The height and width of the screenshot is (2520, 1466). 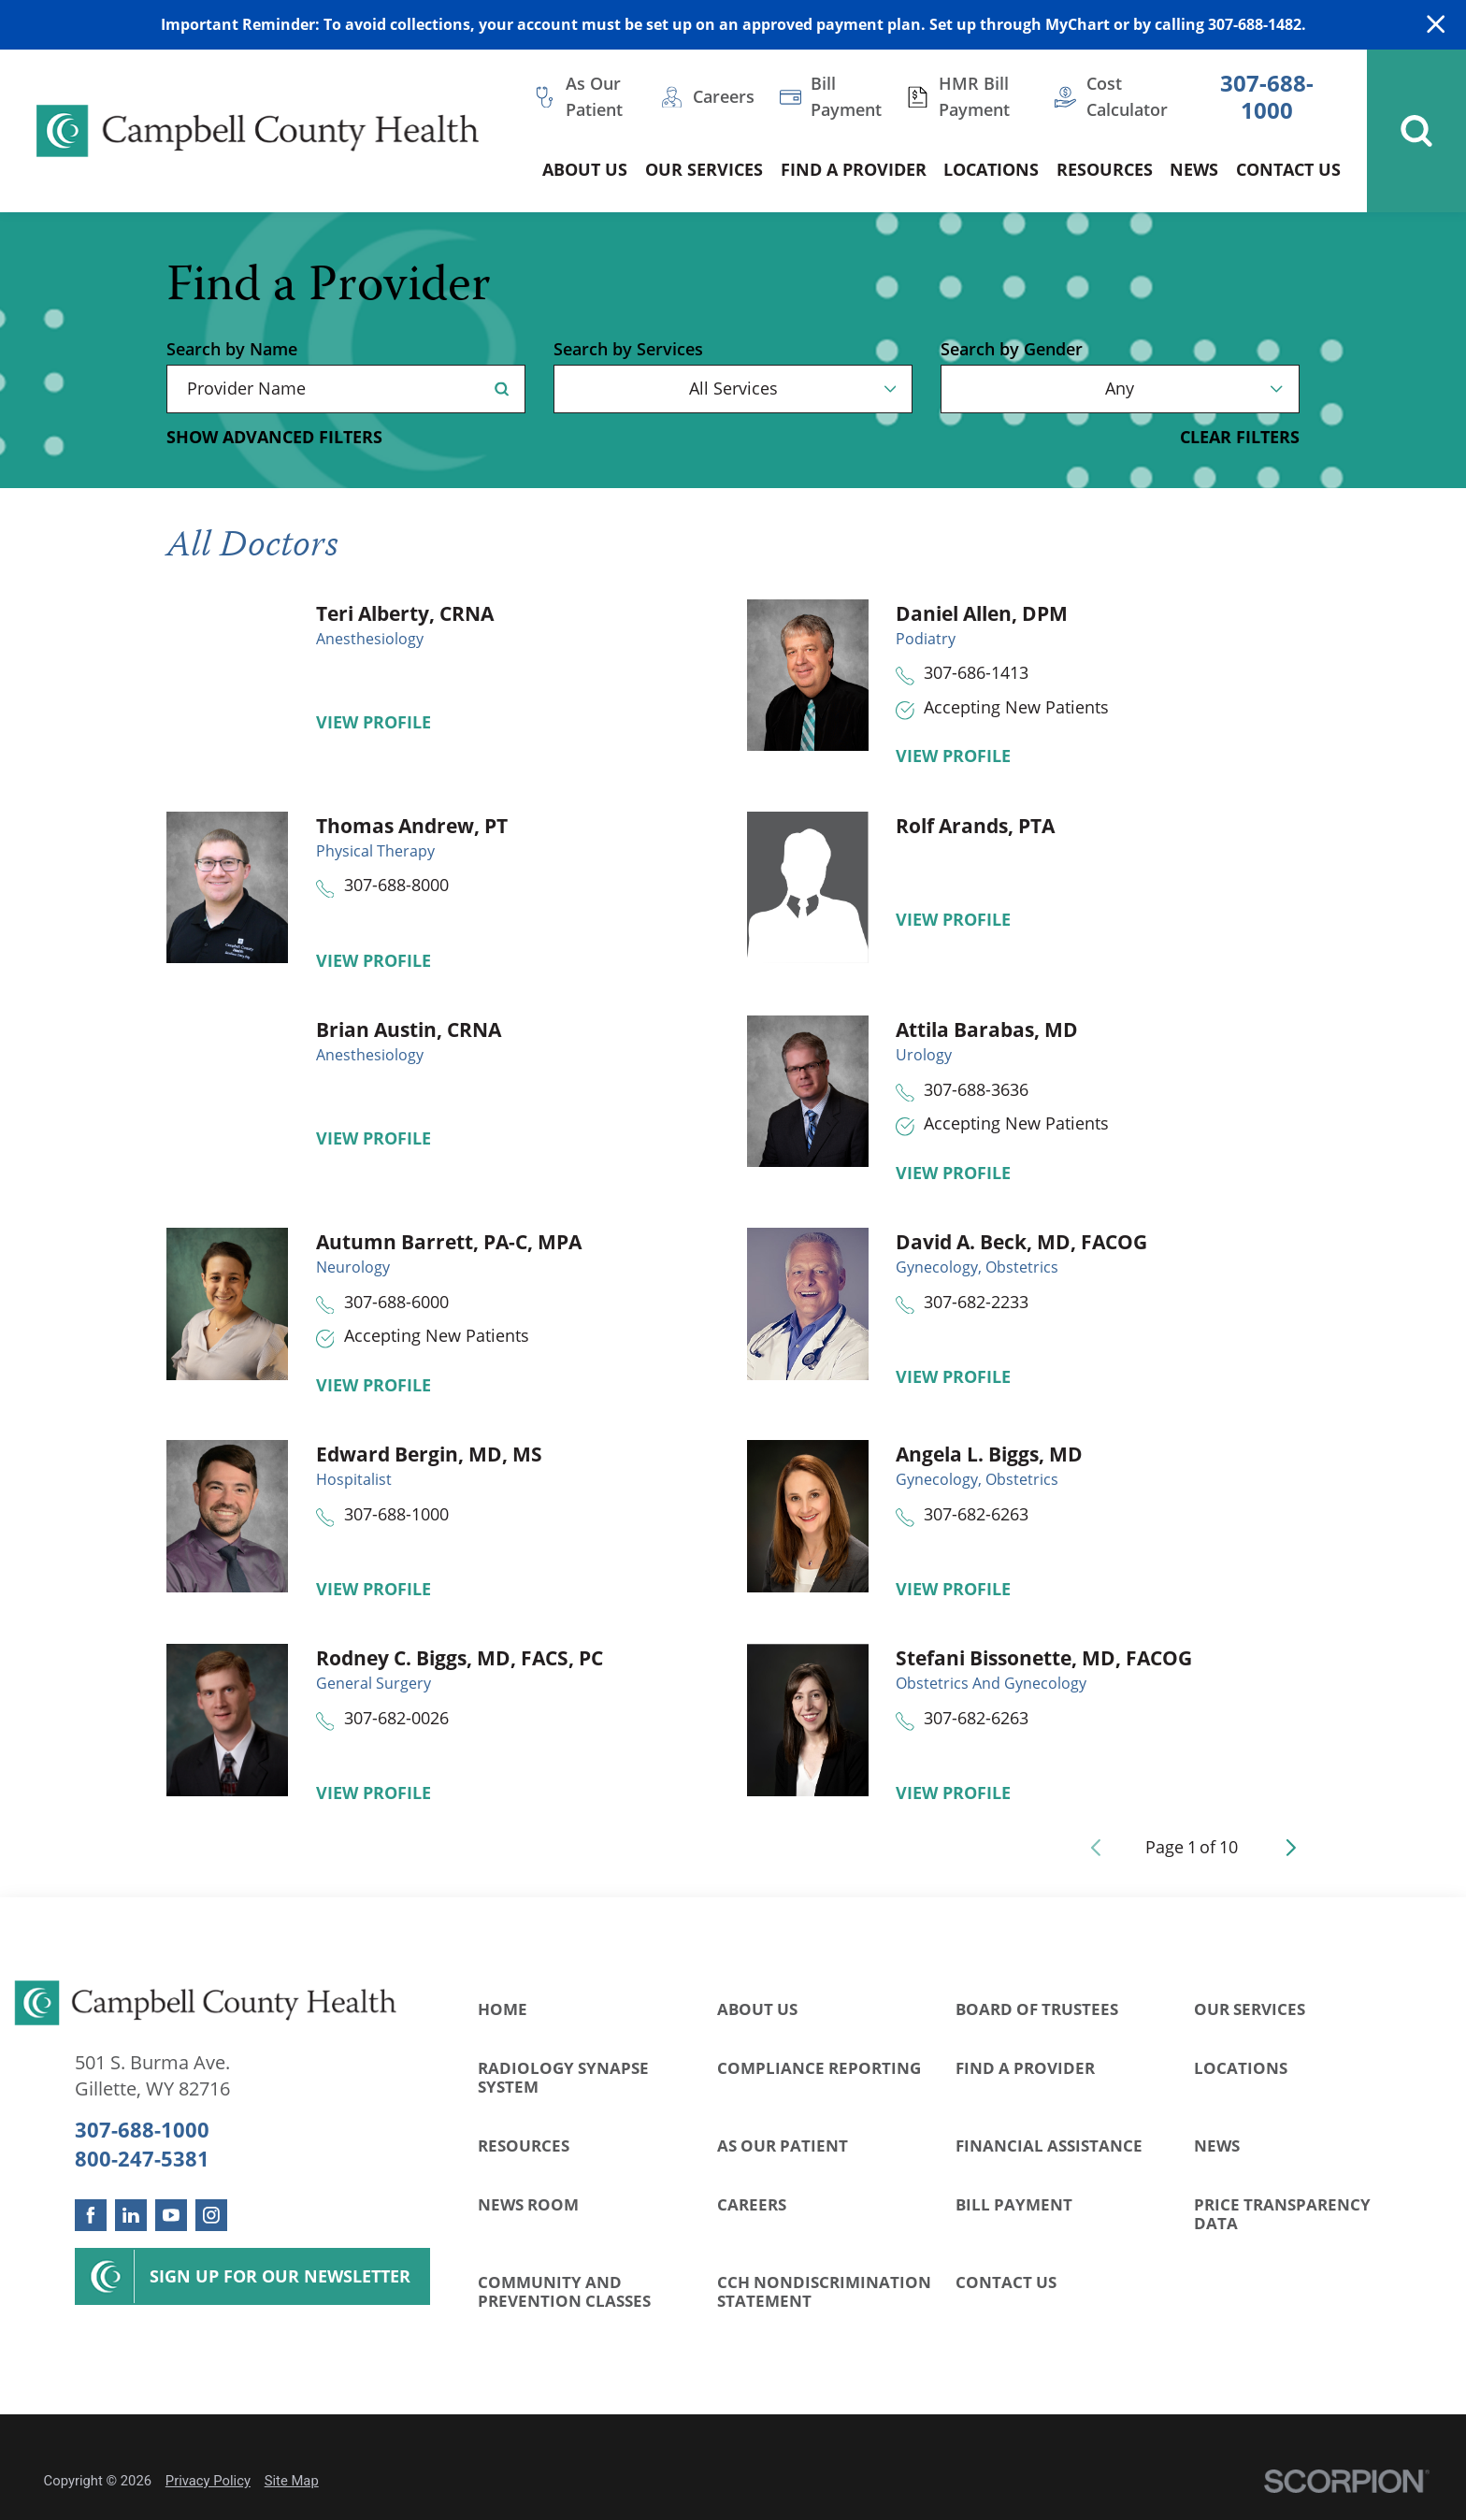 What do you see at coordinates (528, 2204) in the screenshot?
I see `News Room` at bounding box center [528, 2204].